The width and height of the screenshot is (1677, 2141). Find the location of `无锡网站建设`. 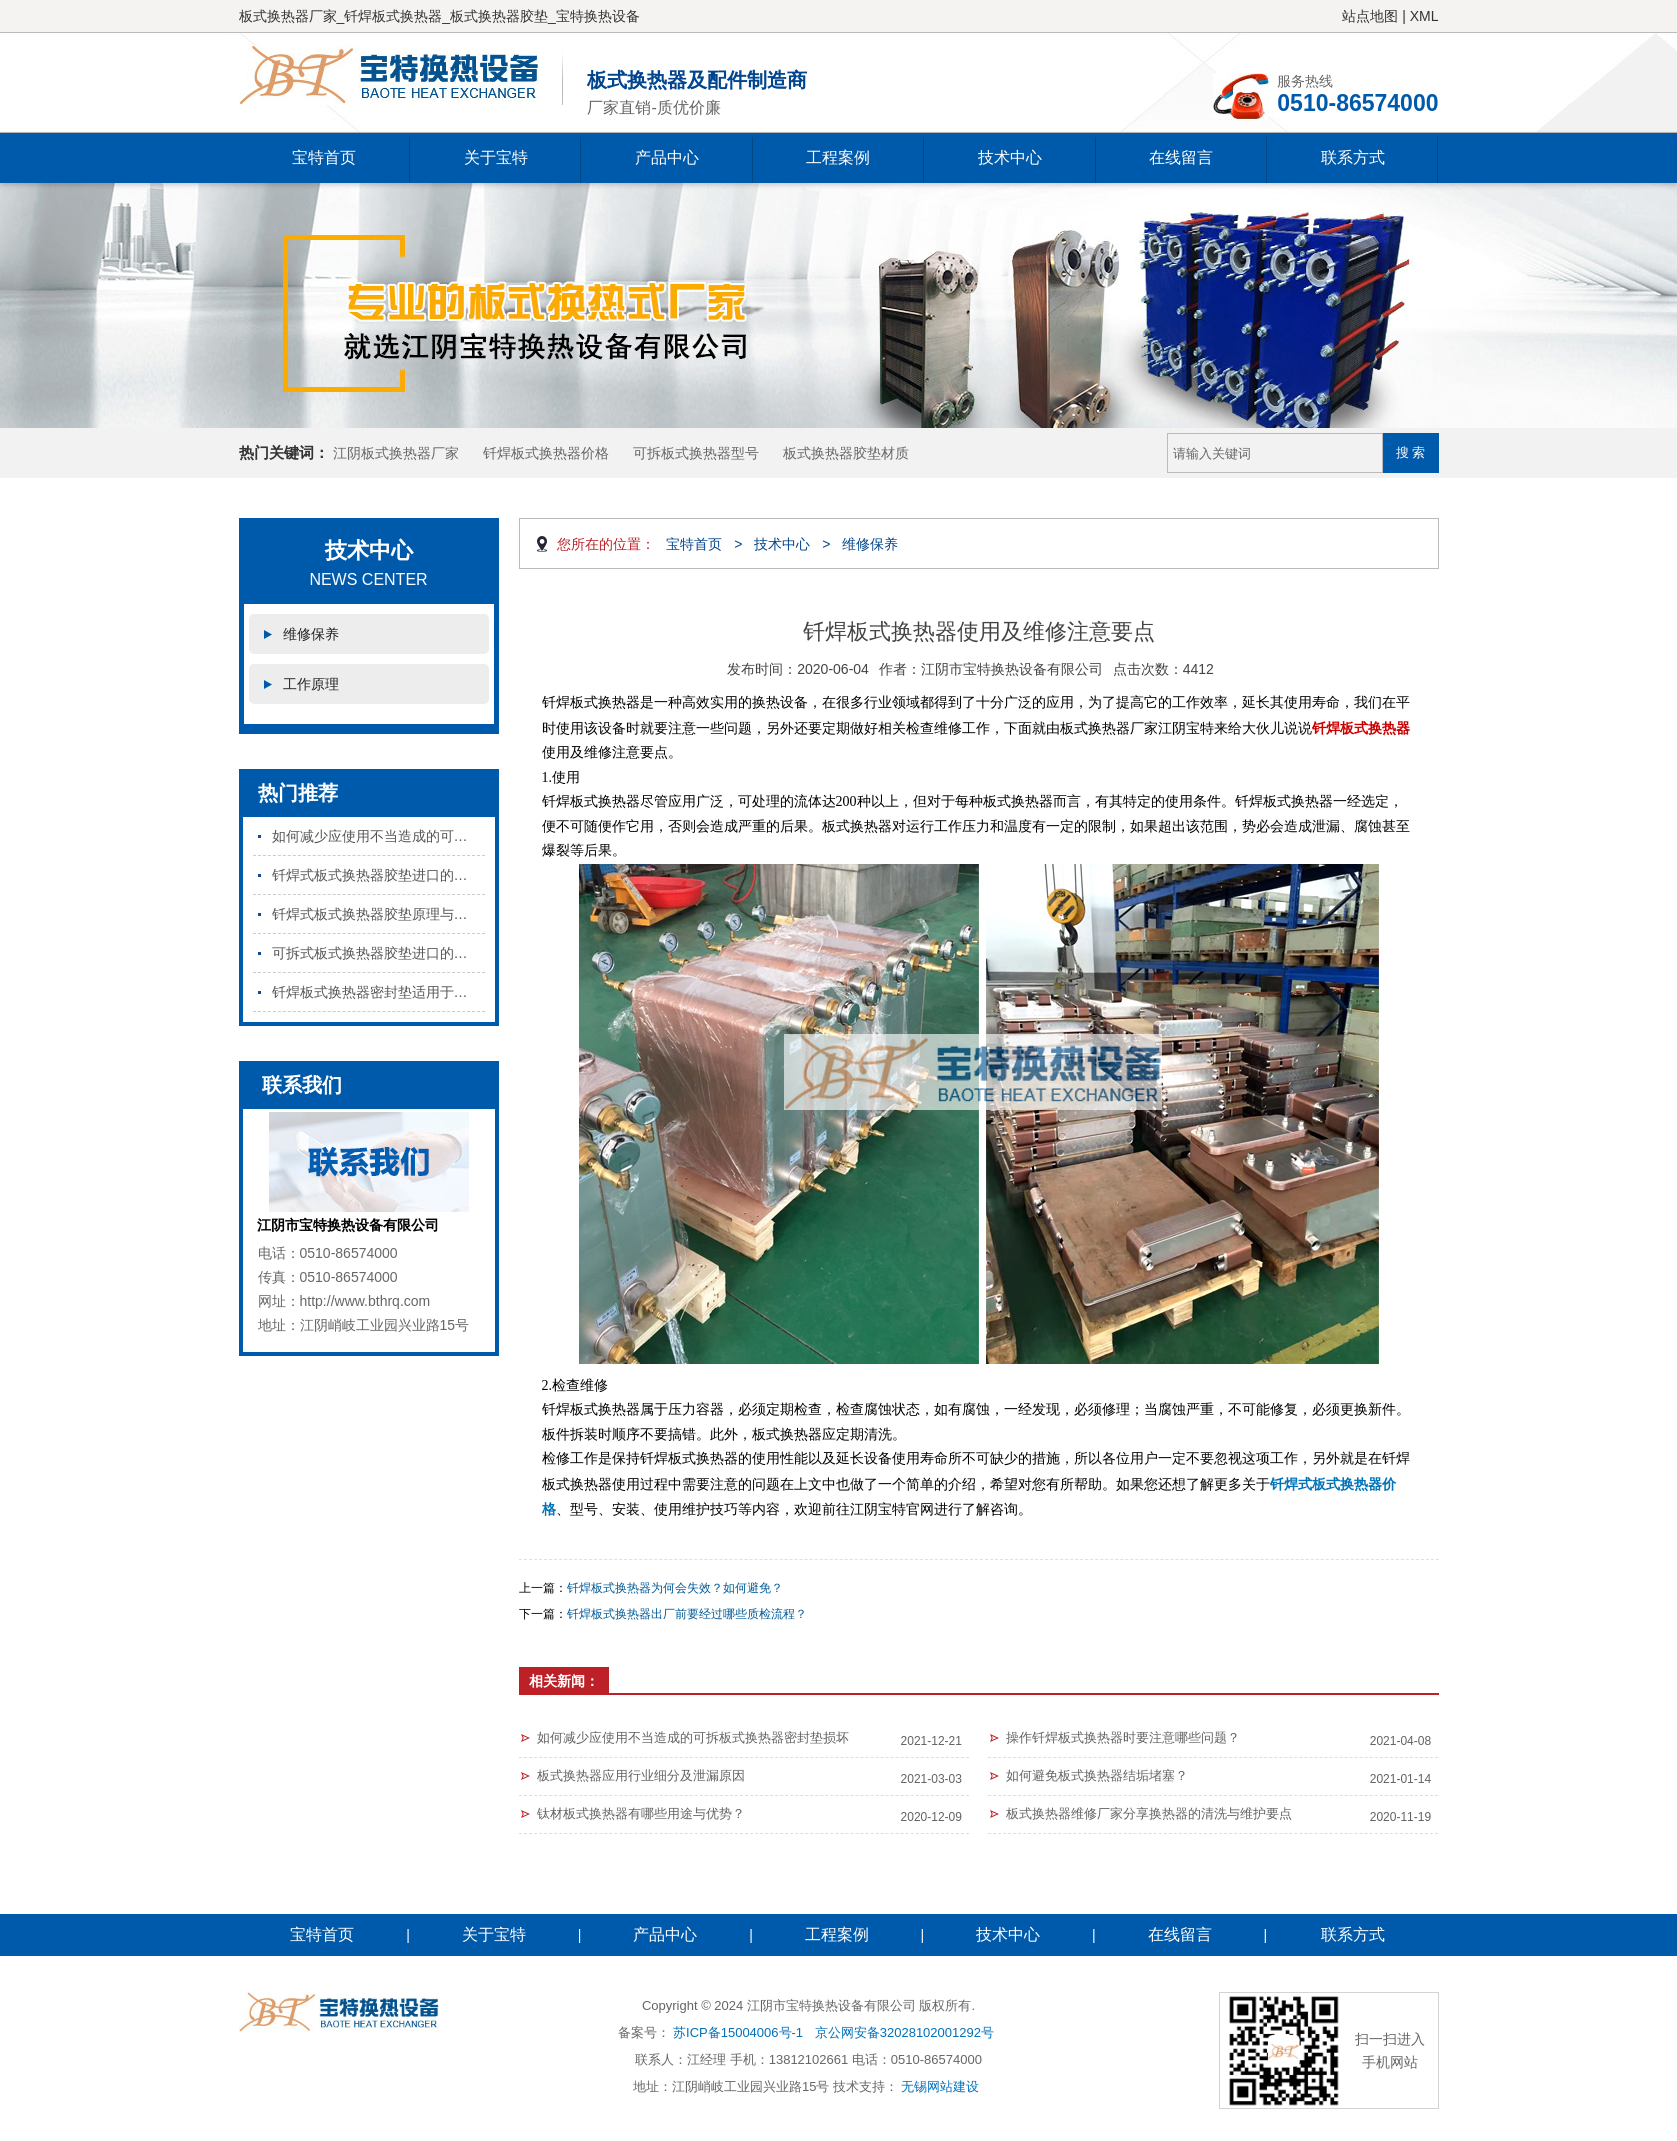

无锡网站建设 is located at coordinates (940, 2086).